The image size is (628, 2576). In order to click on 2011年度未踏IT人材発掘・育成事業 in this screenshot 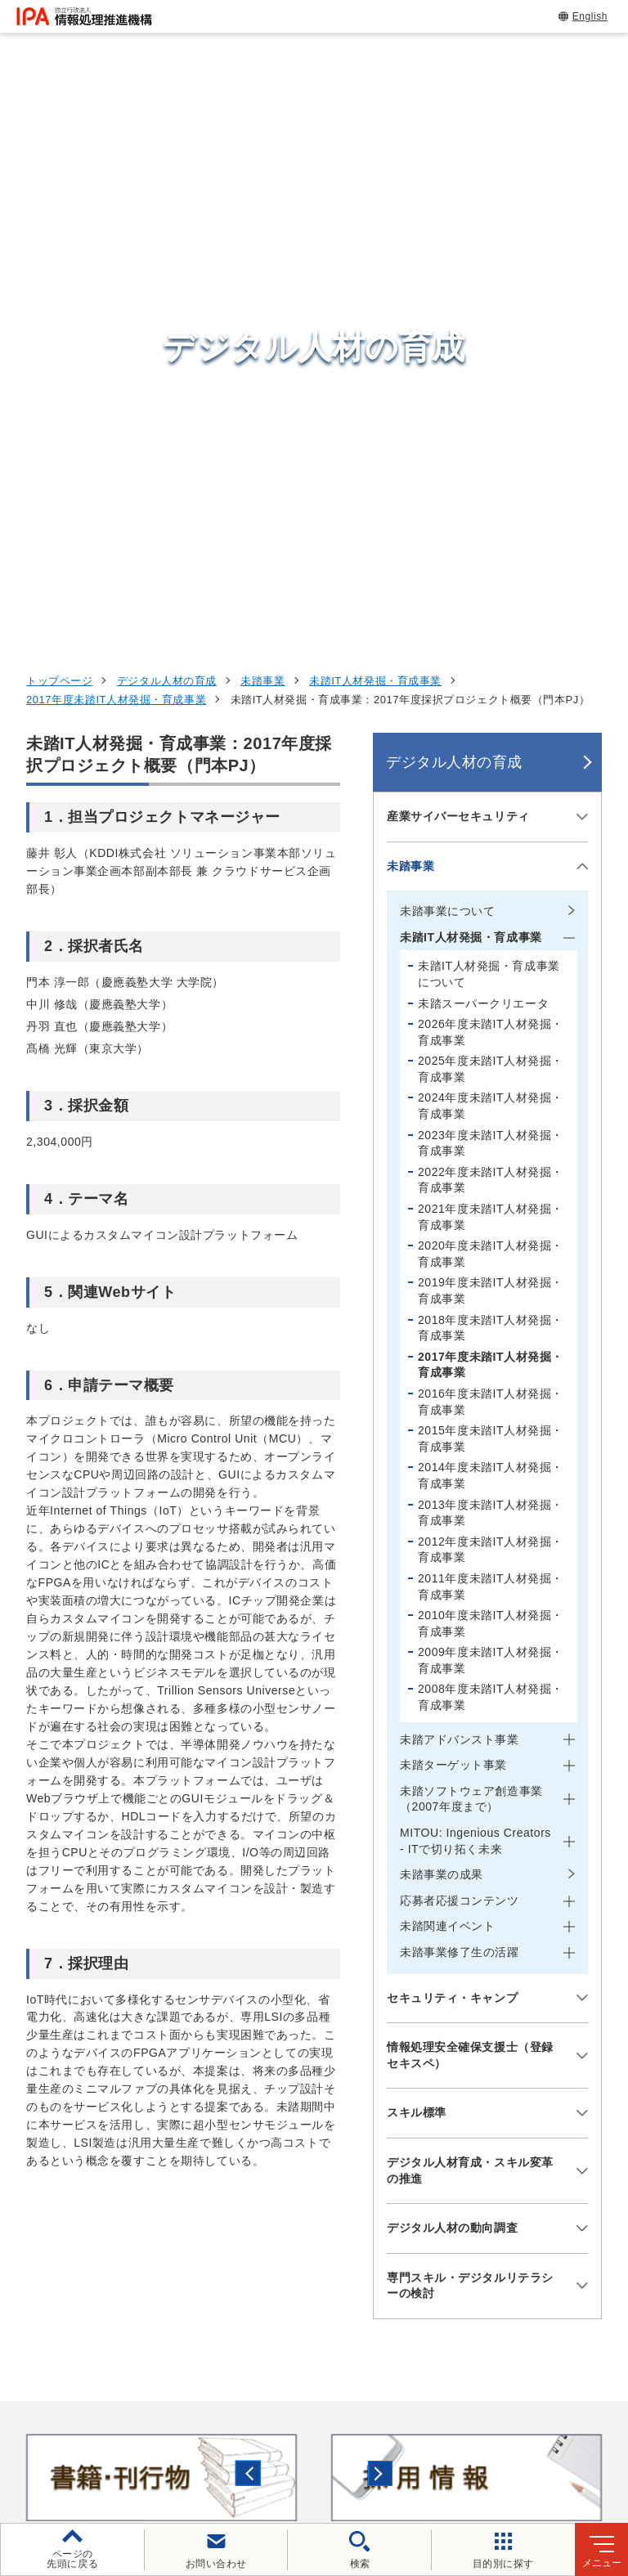, I will do `click(490, 1034)`.